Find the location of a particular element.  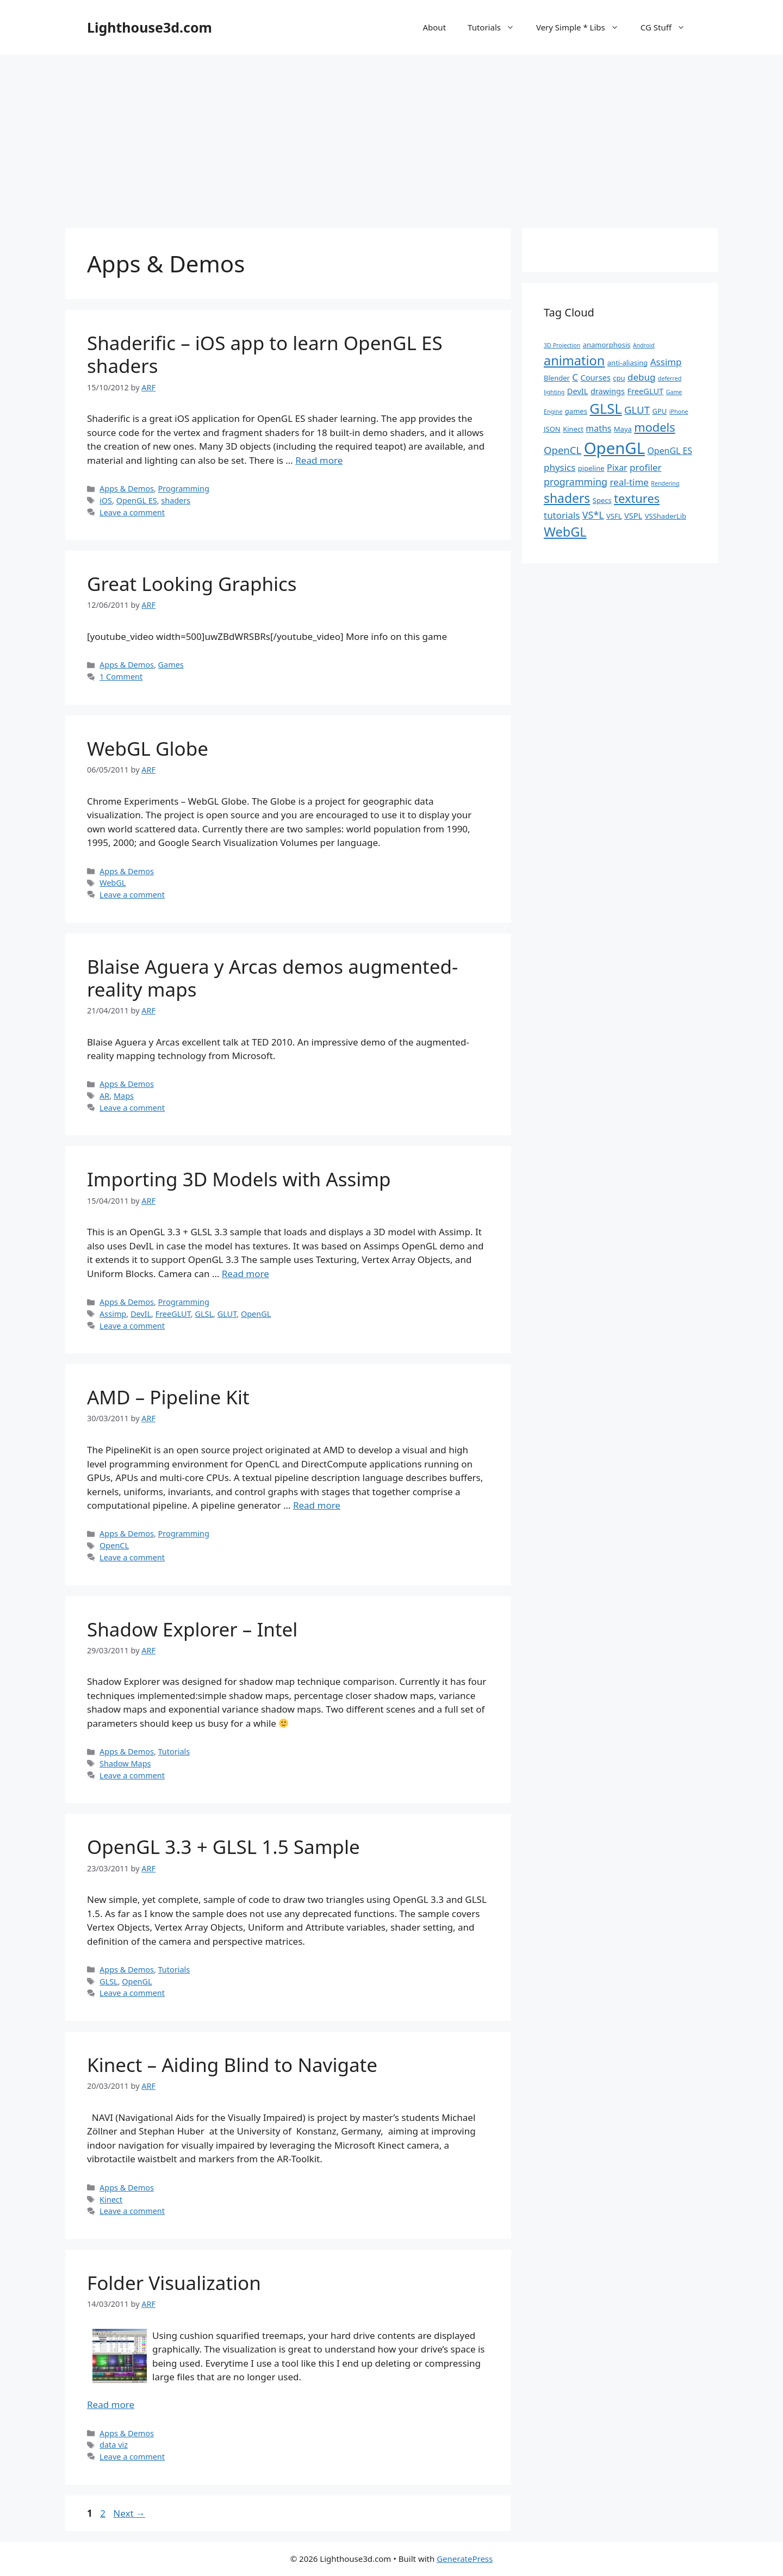

Read more [Read more about Importing 3D Models with Assimp] is located at coordinates (245, 1273).